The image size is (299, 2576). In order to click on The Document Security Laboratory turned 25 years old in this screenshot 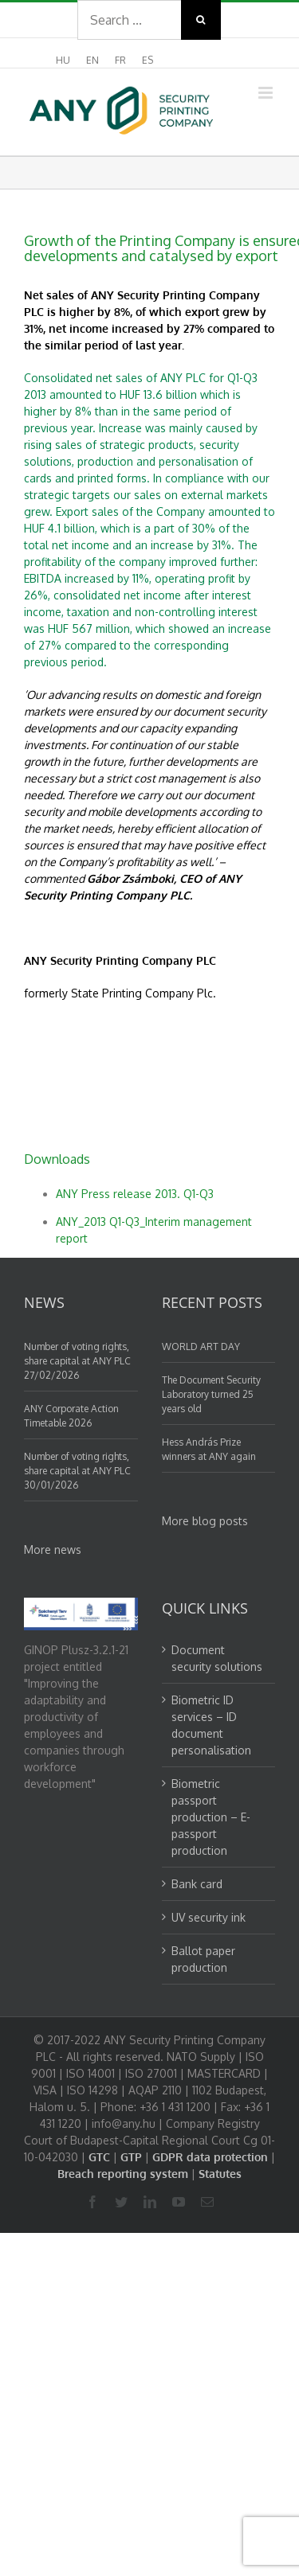, I will do `click(211, 1394)`.